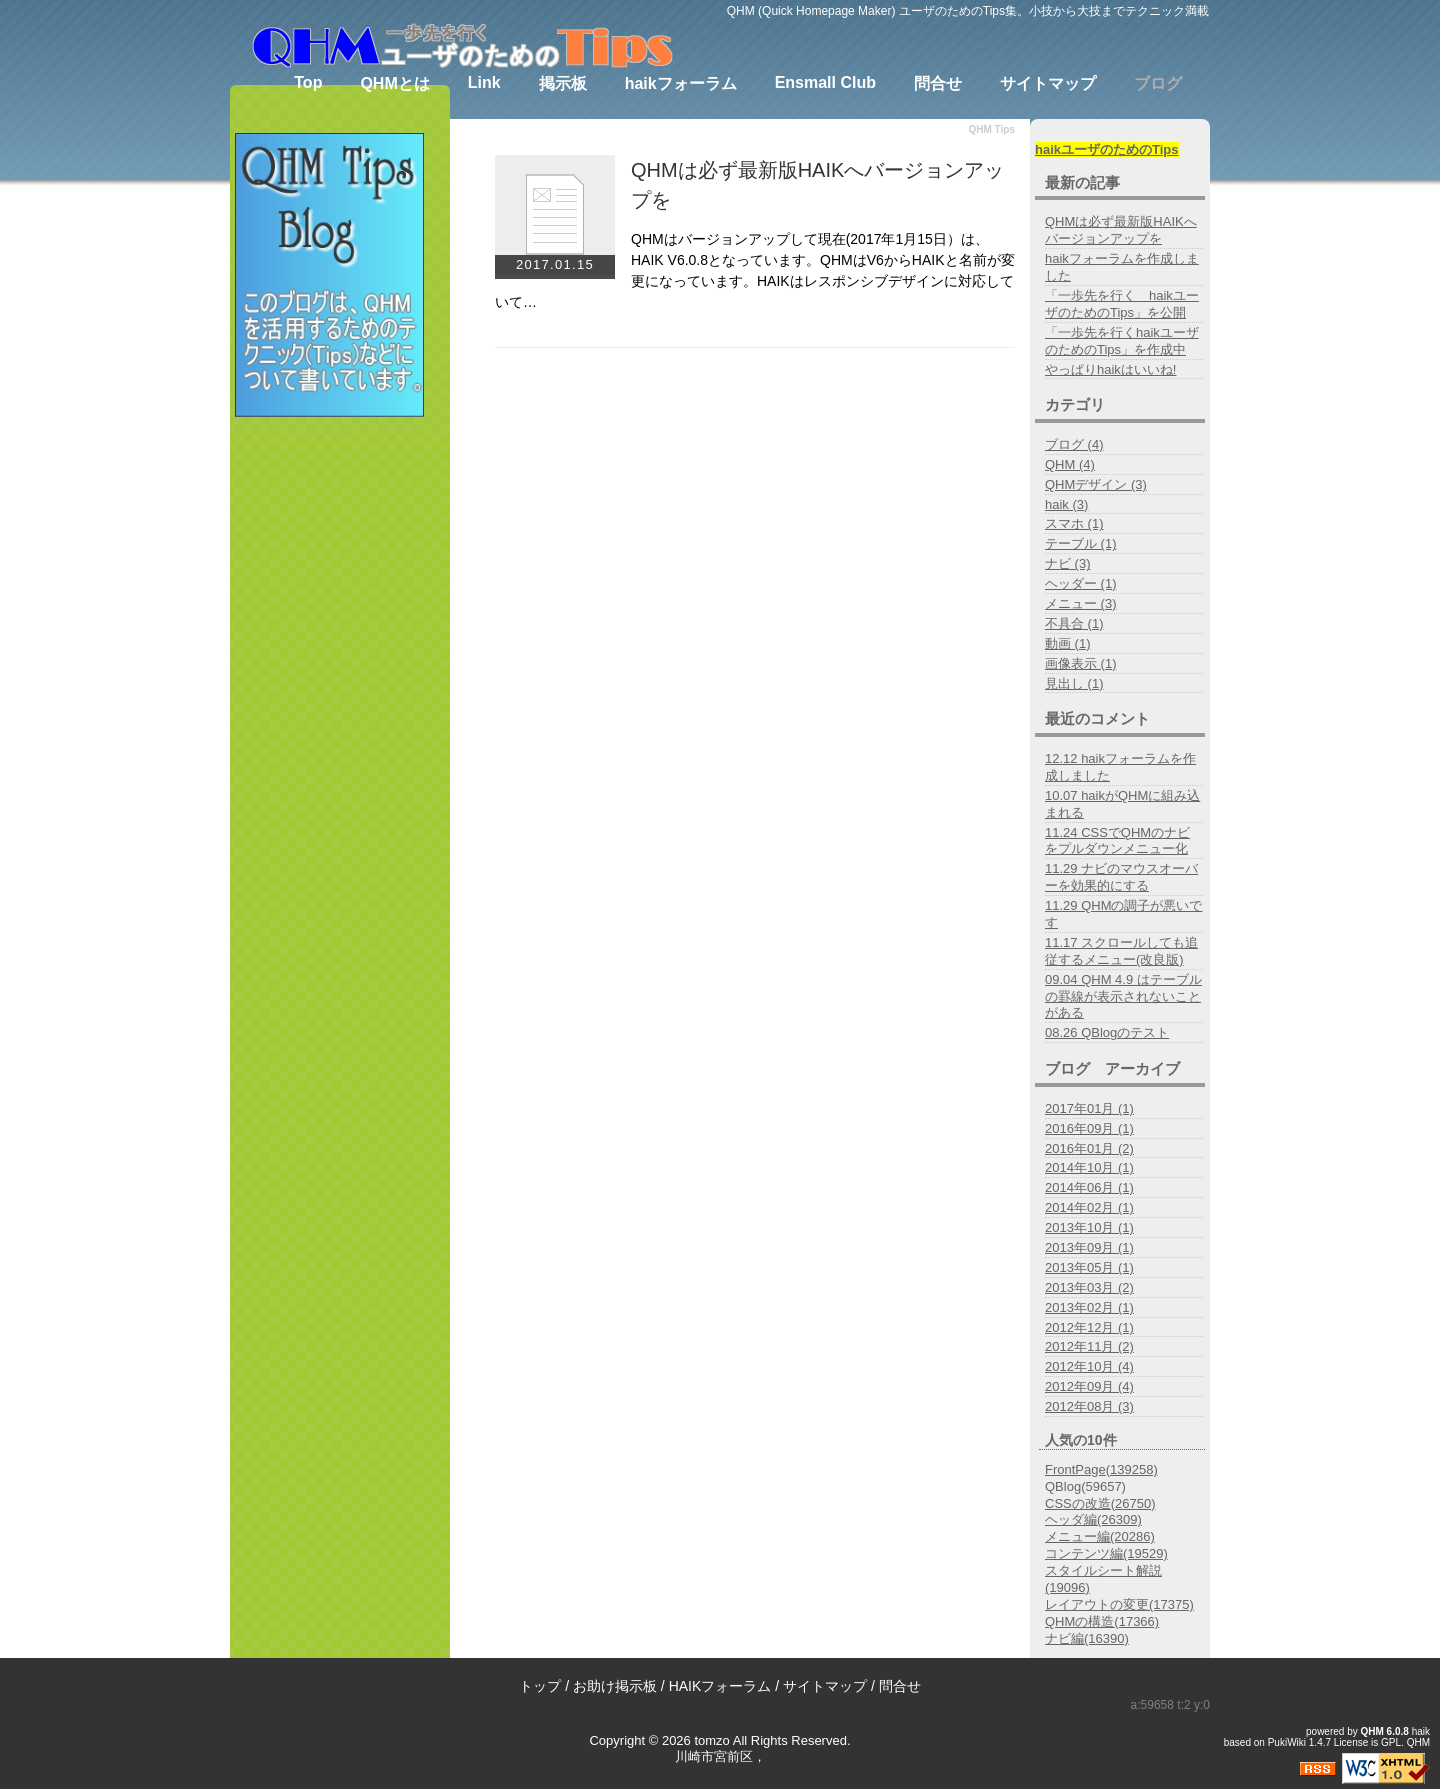 This screenshot has width=1440, height=1789. What do you see at coordinates (1096, 484) in the screenshot?
I see `QHMデザイン (3)` at bounding box center [1096, 484].